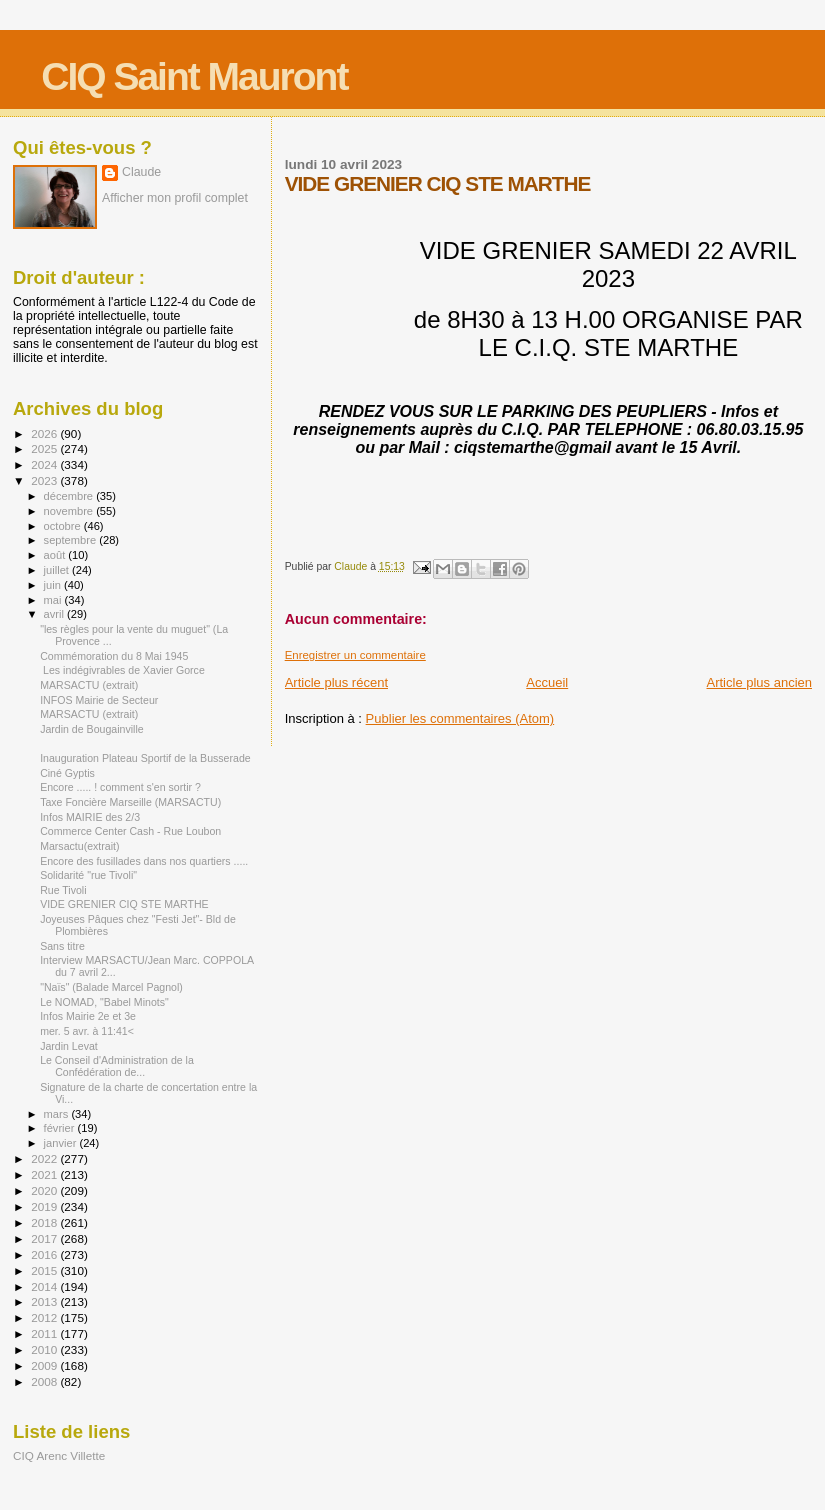 Image resolution: width=825 pixels, height=1510 pixels. I want to click on Rue Tivoli, so click(63, 890).